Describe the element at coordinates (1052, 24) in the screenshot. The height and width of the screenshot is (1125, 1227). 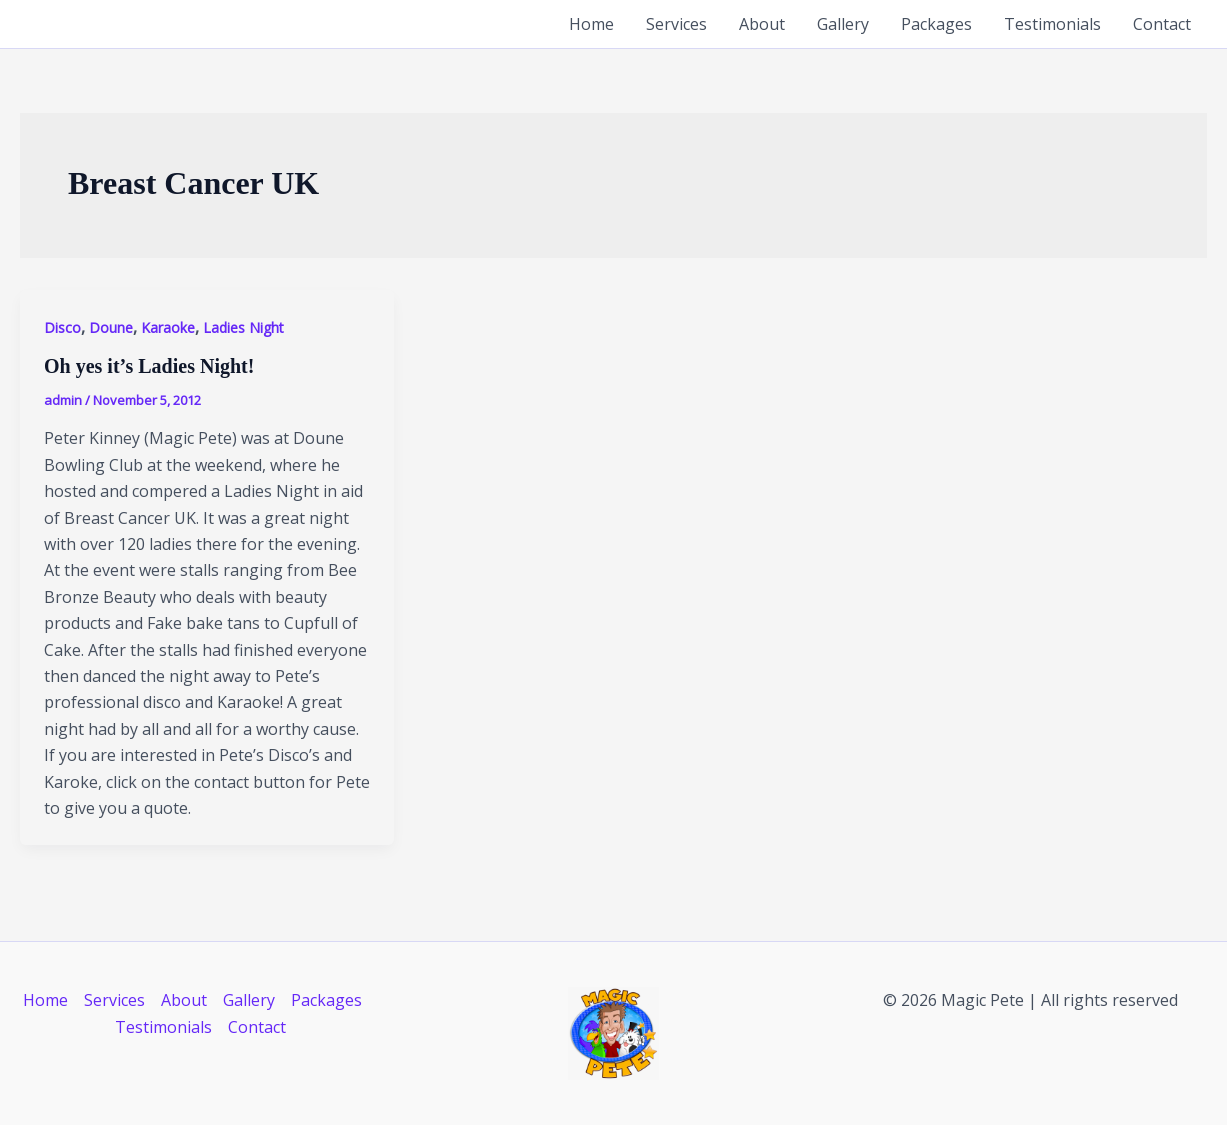
I see `Testimonials` at that location.